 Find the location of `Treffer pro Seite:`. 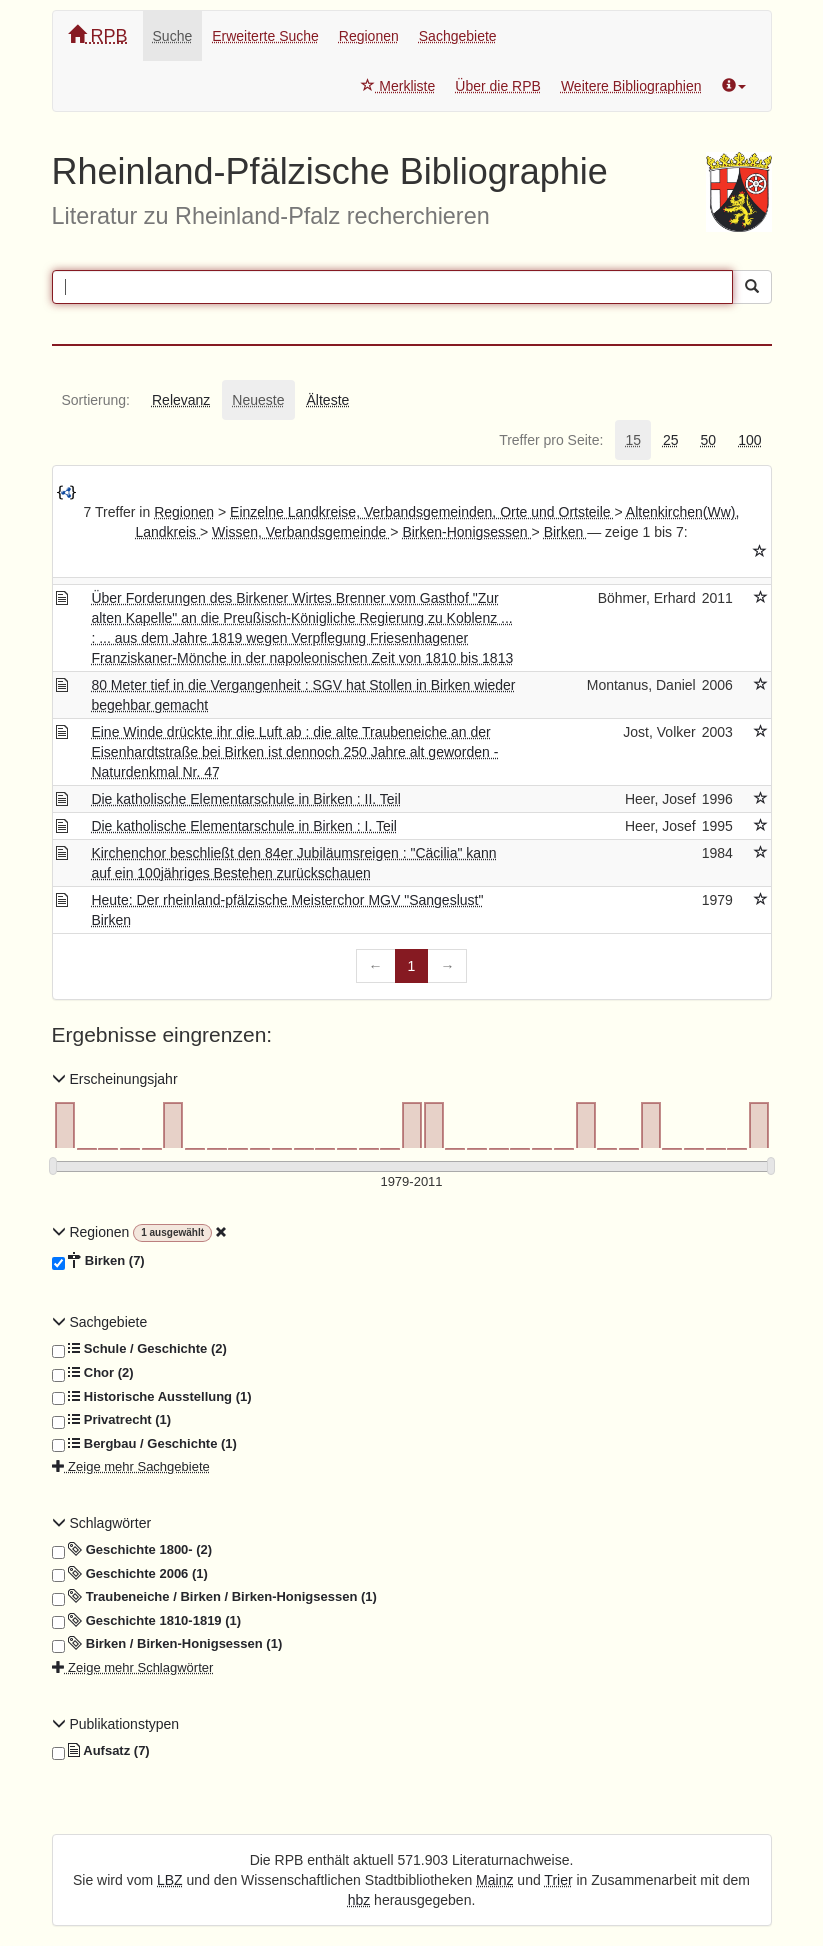

Treffer pro Seite: is located at coordinates (551, 440).